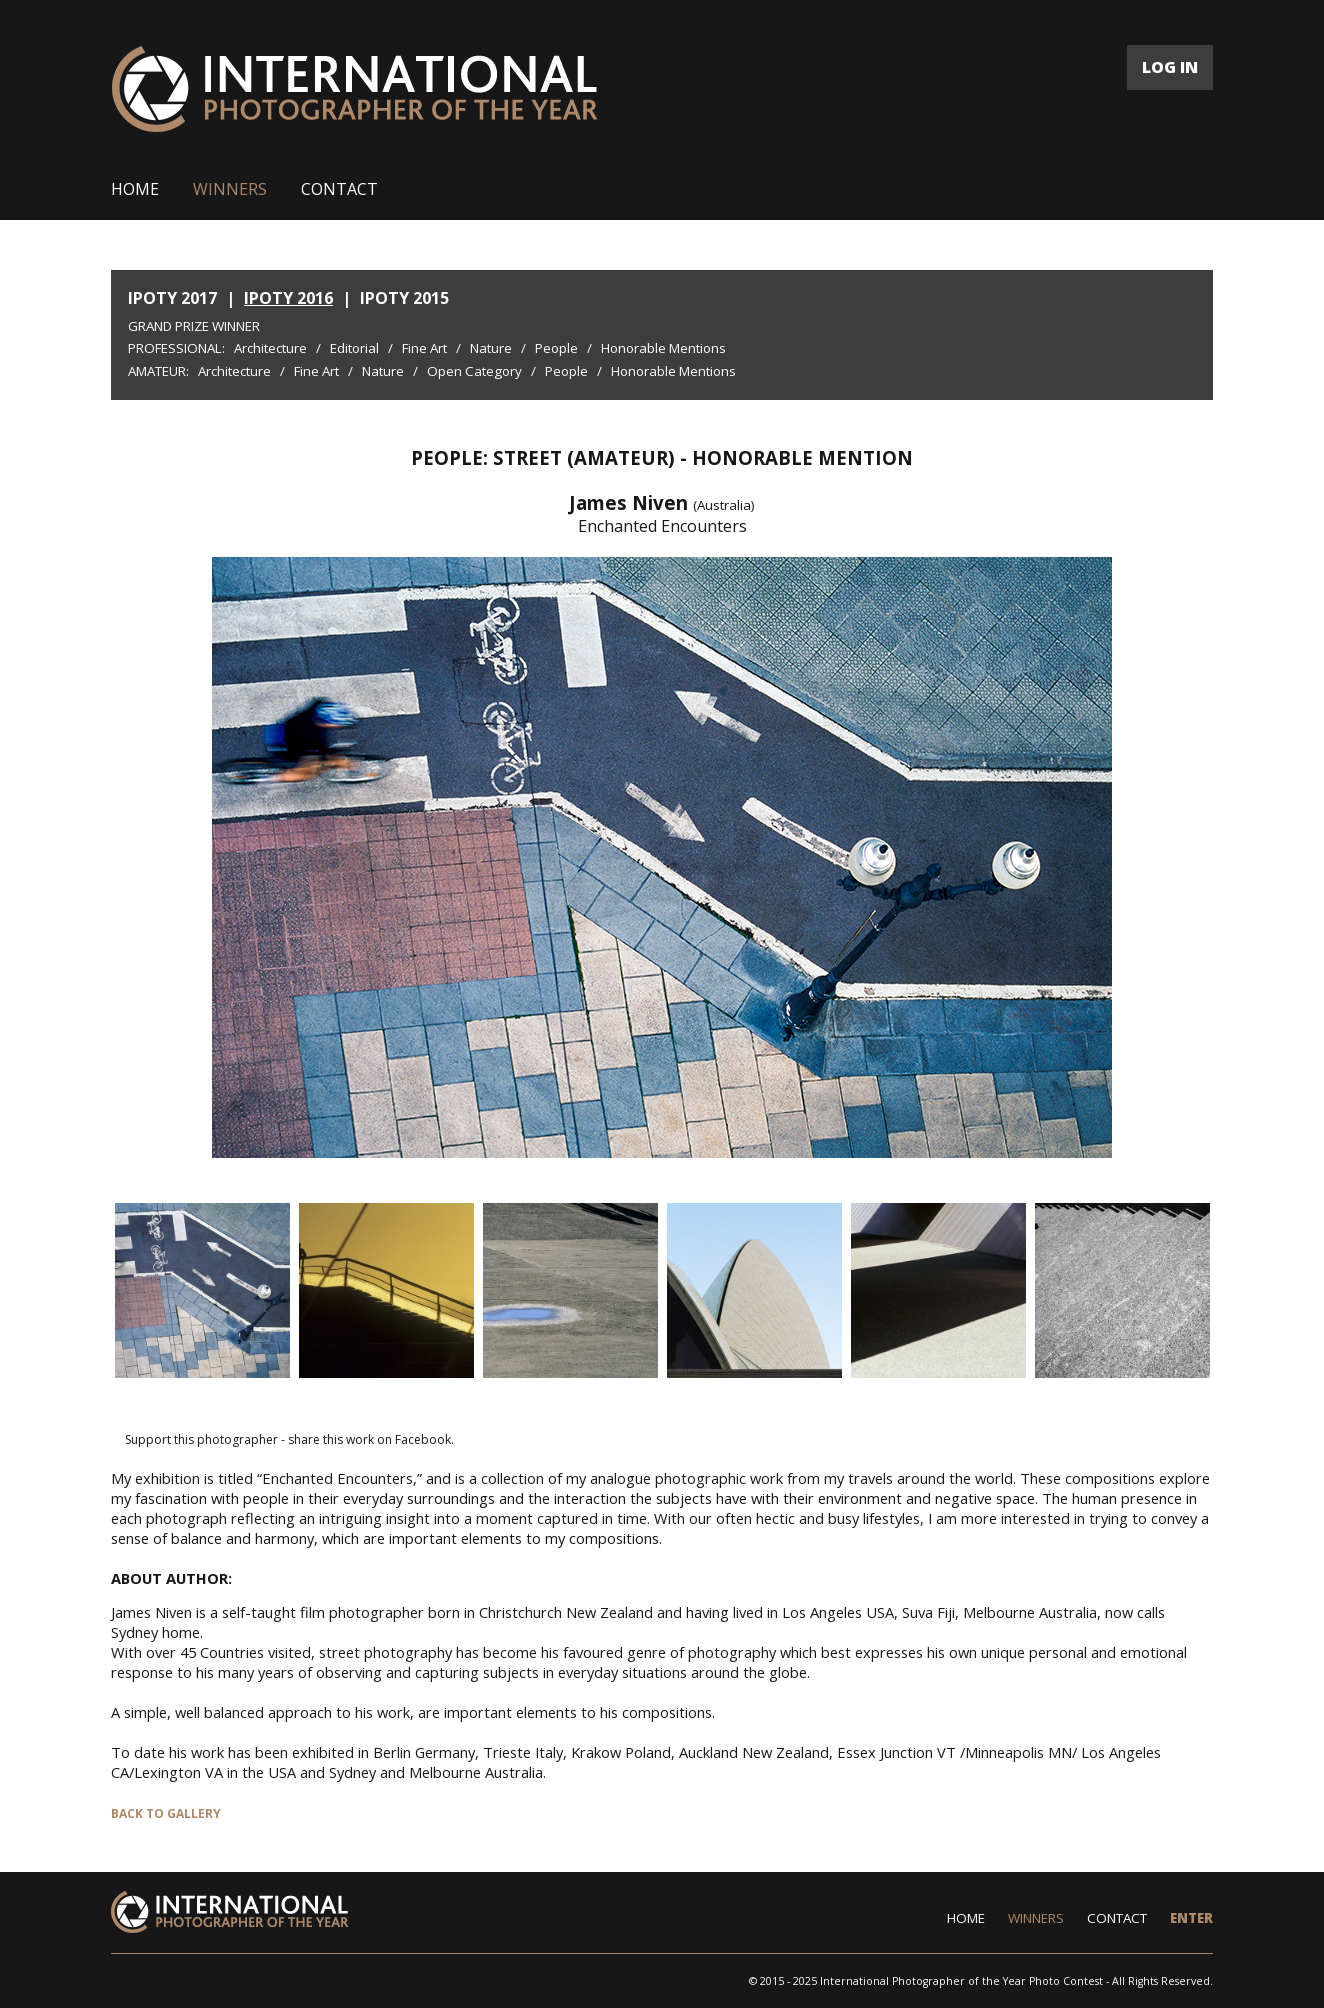 Image resolution: width=1324 pixels, height=2008 pixels. I want to click on IPOTY 2017, so click(172, 298).